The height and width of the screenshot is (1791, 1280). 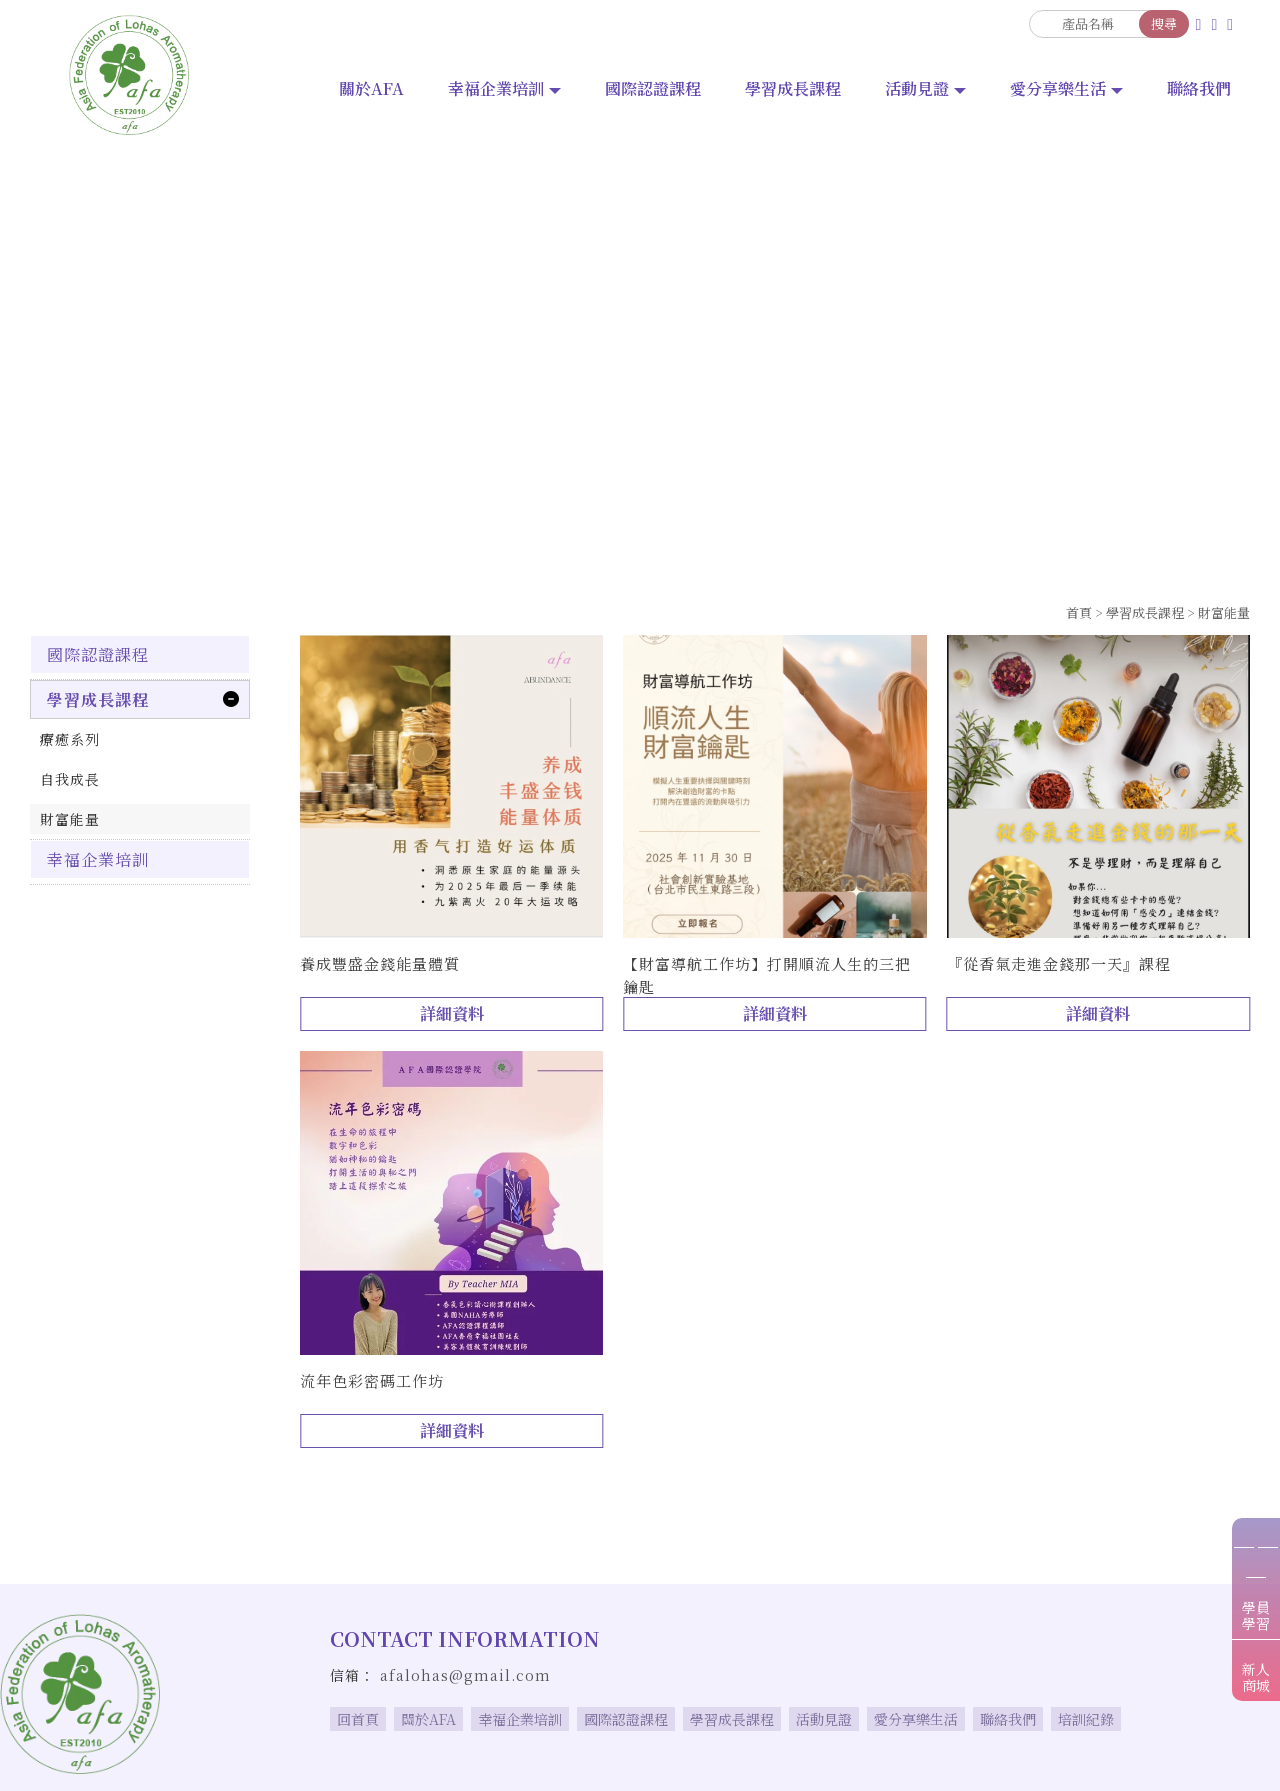 I want to click on 培訓紀錄, so click(x=1086, y=1719).